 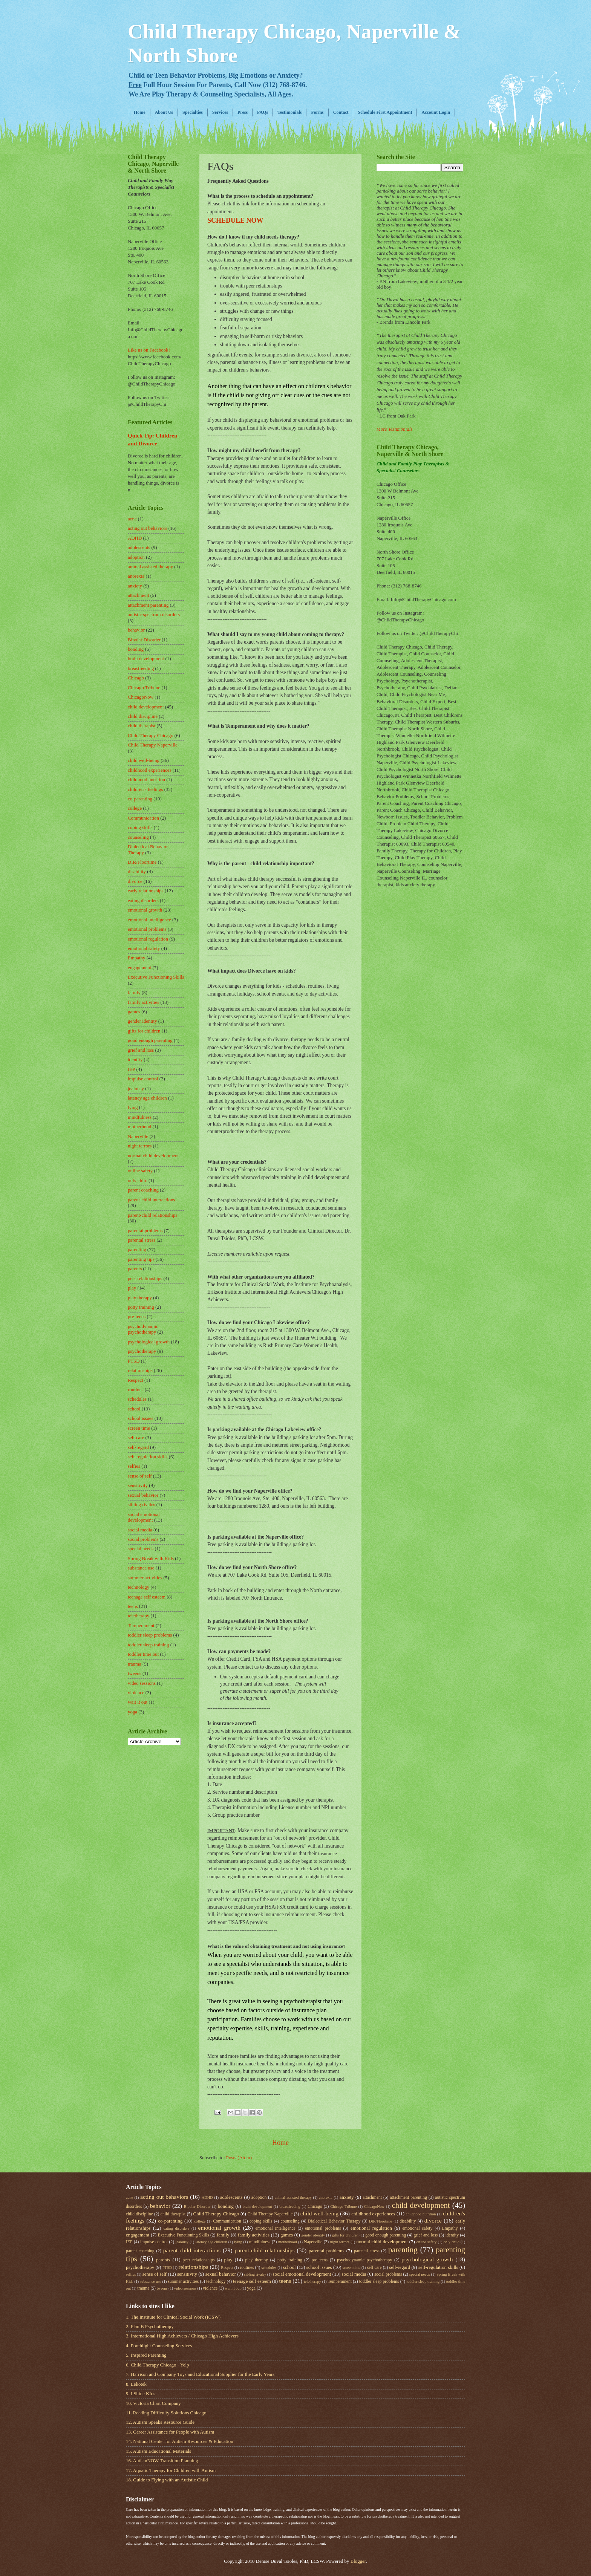 I want to click on Forms, so click(x=317, y=112).